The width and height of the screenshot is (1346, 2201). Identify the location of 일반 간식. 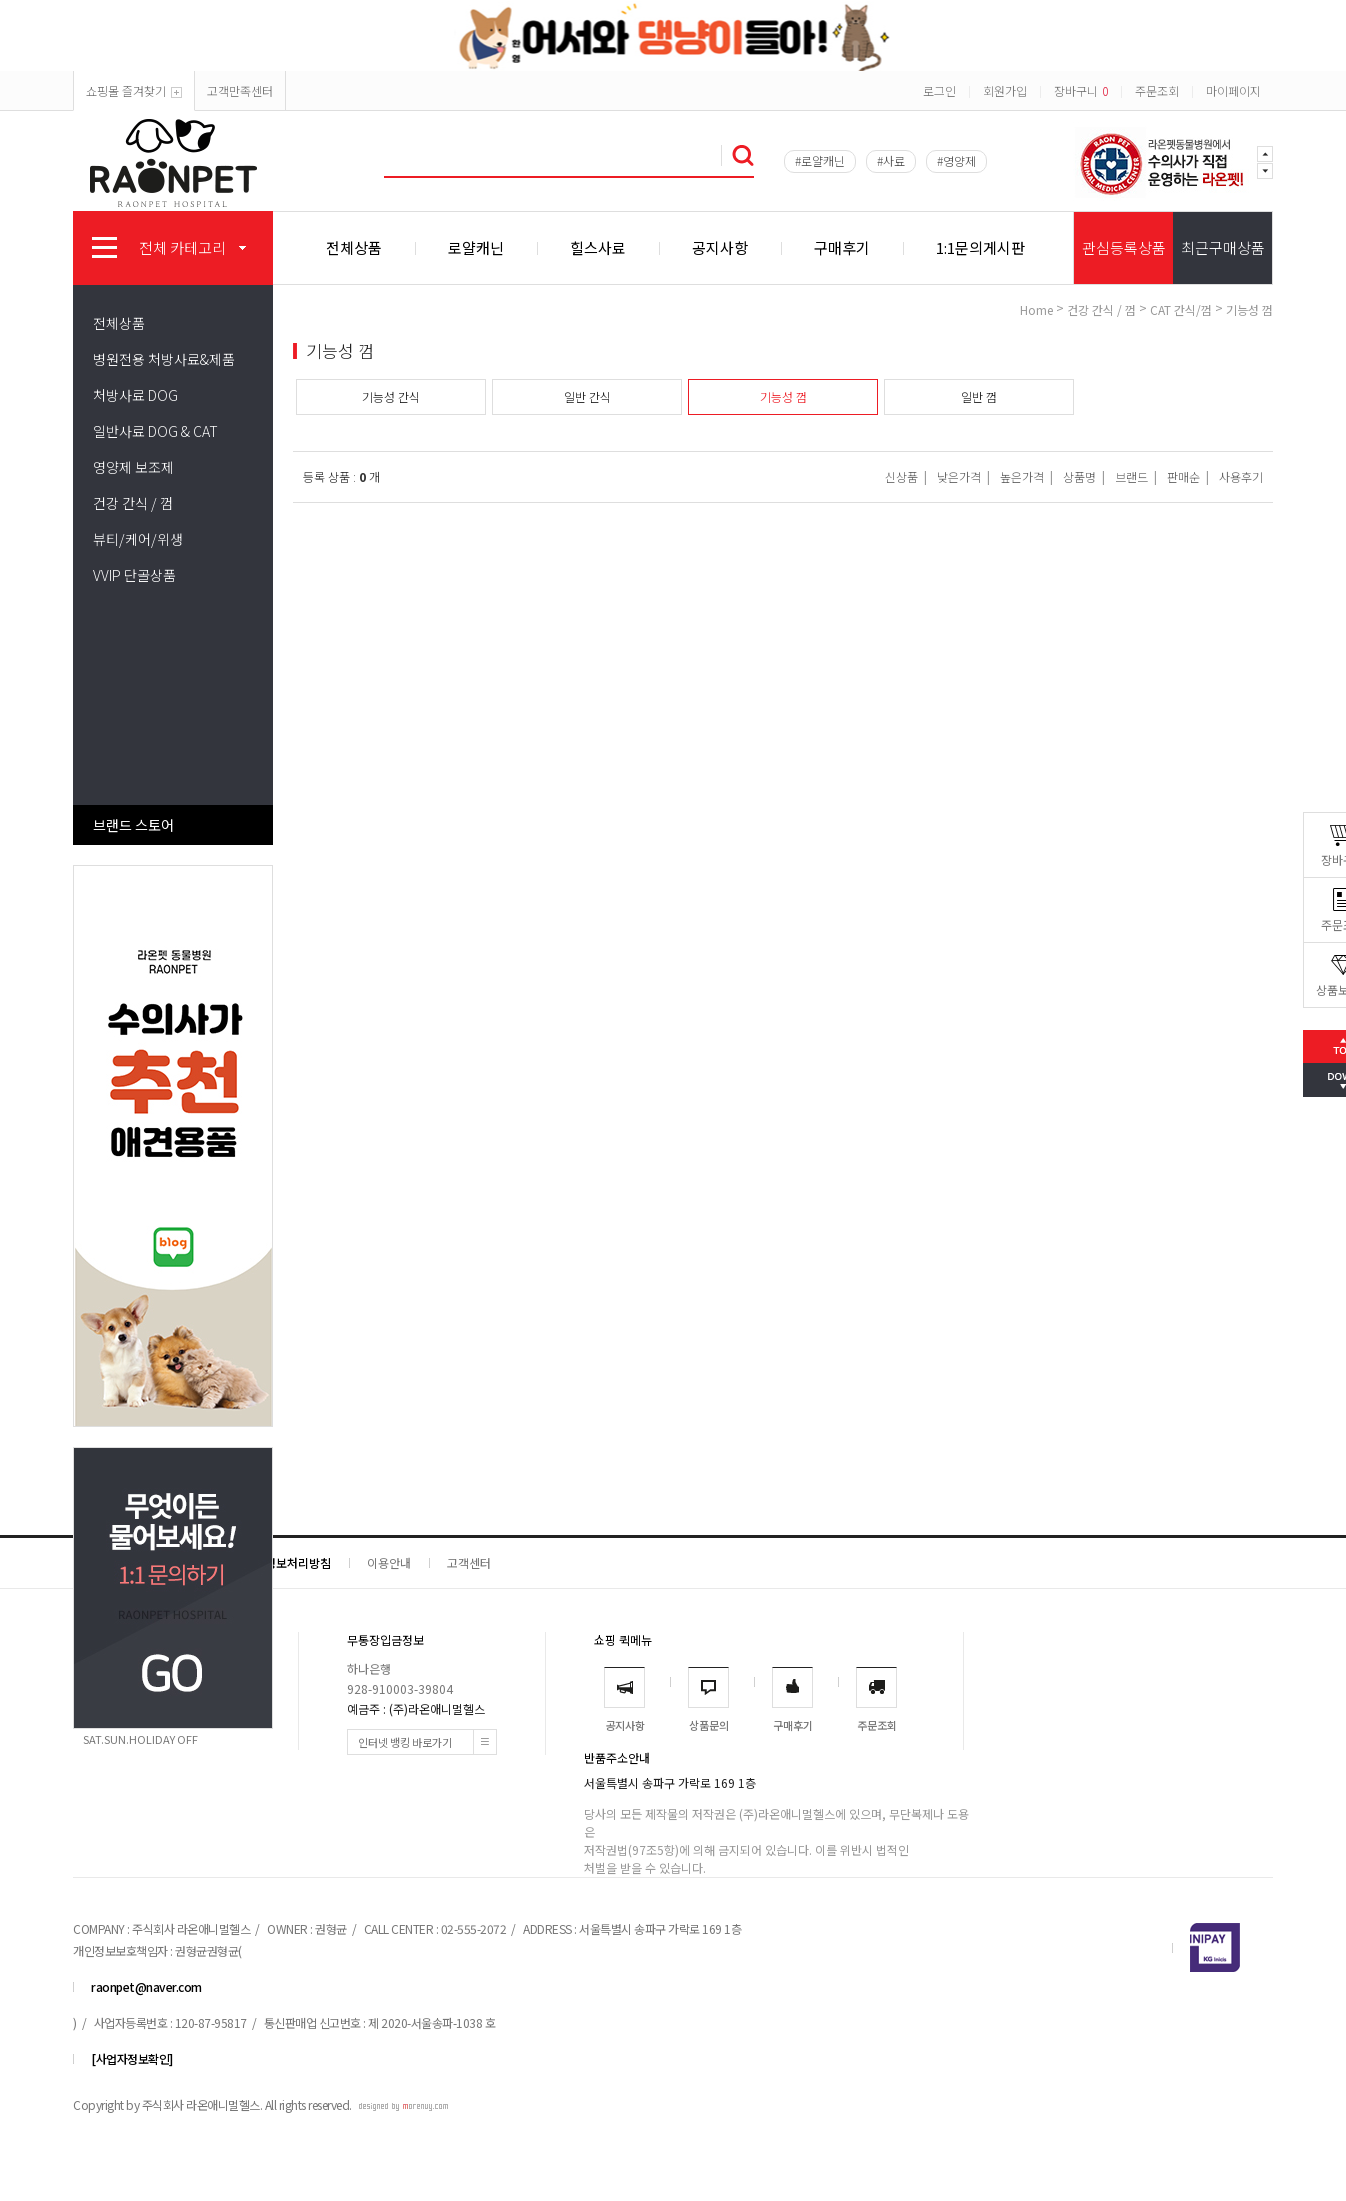
(587, 396).